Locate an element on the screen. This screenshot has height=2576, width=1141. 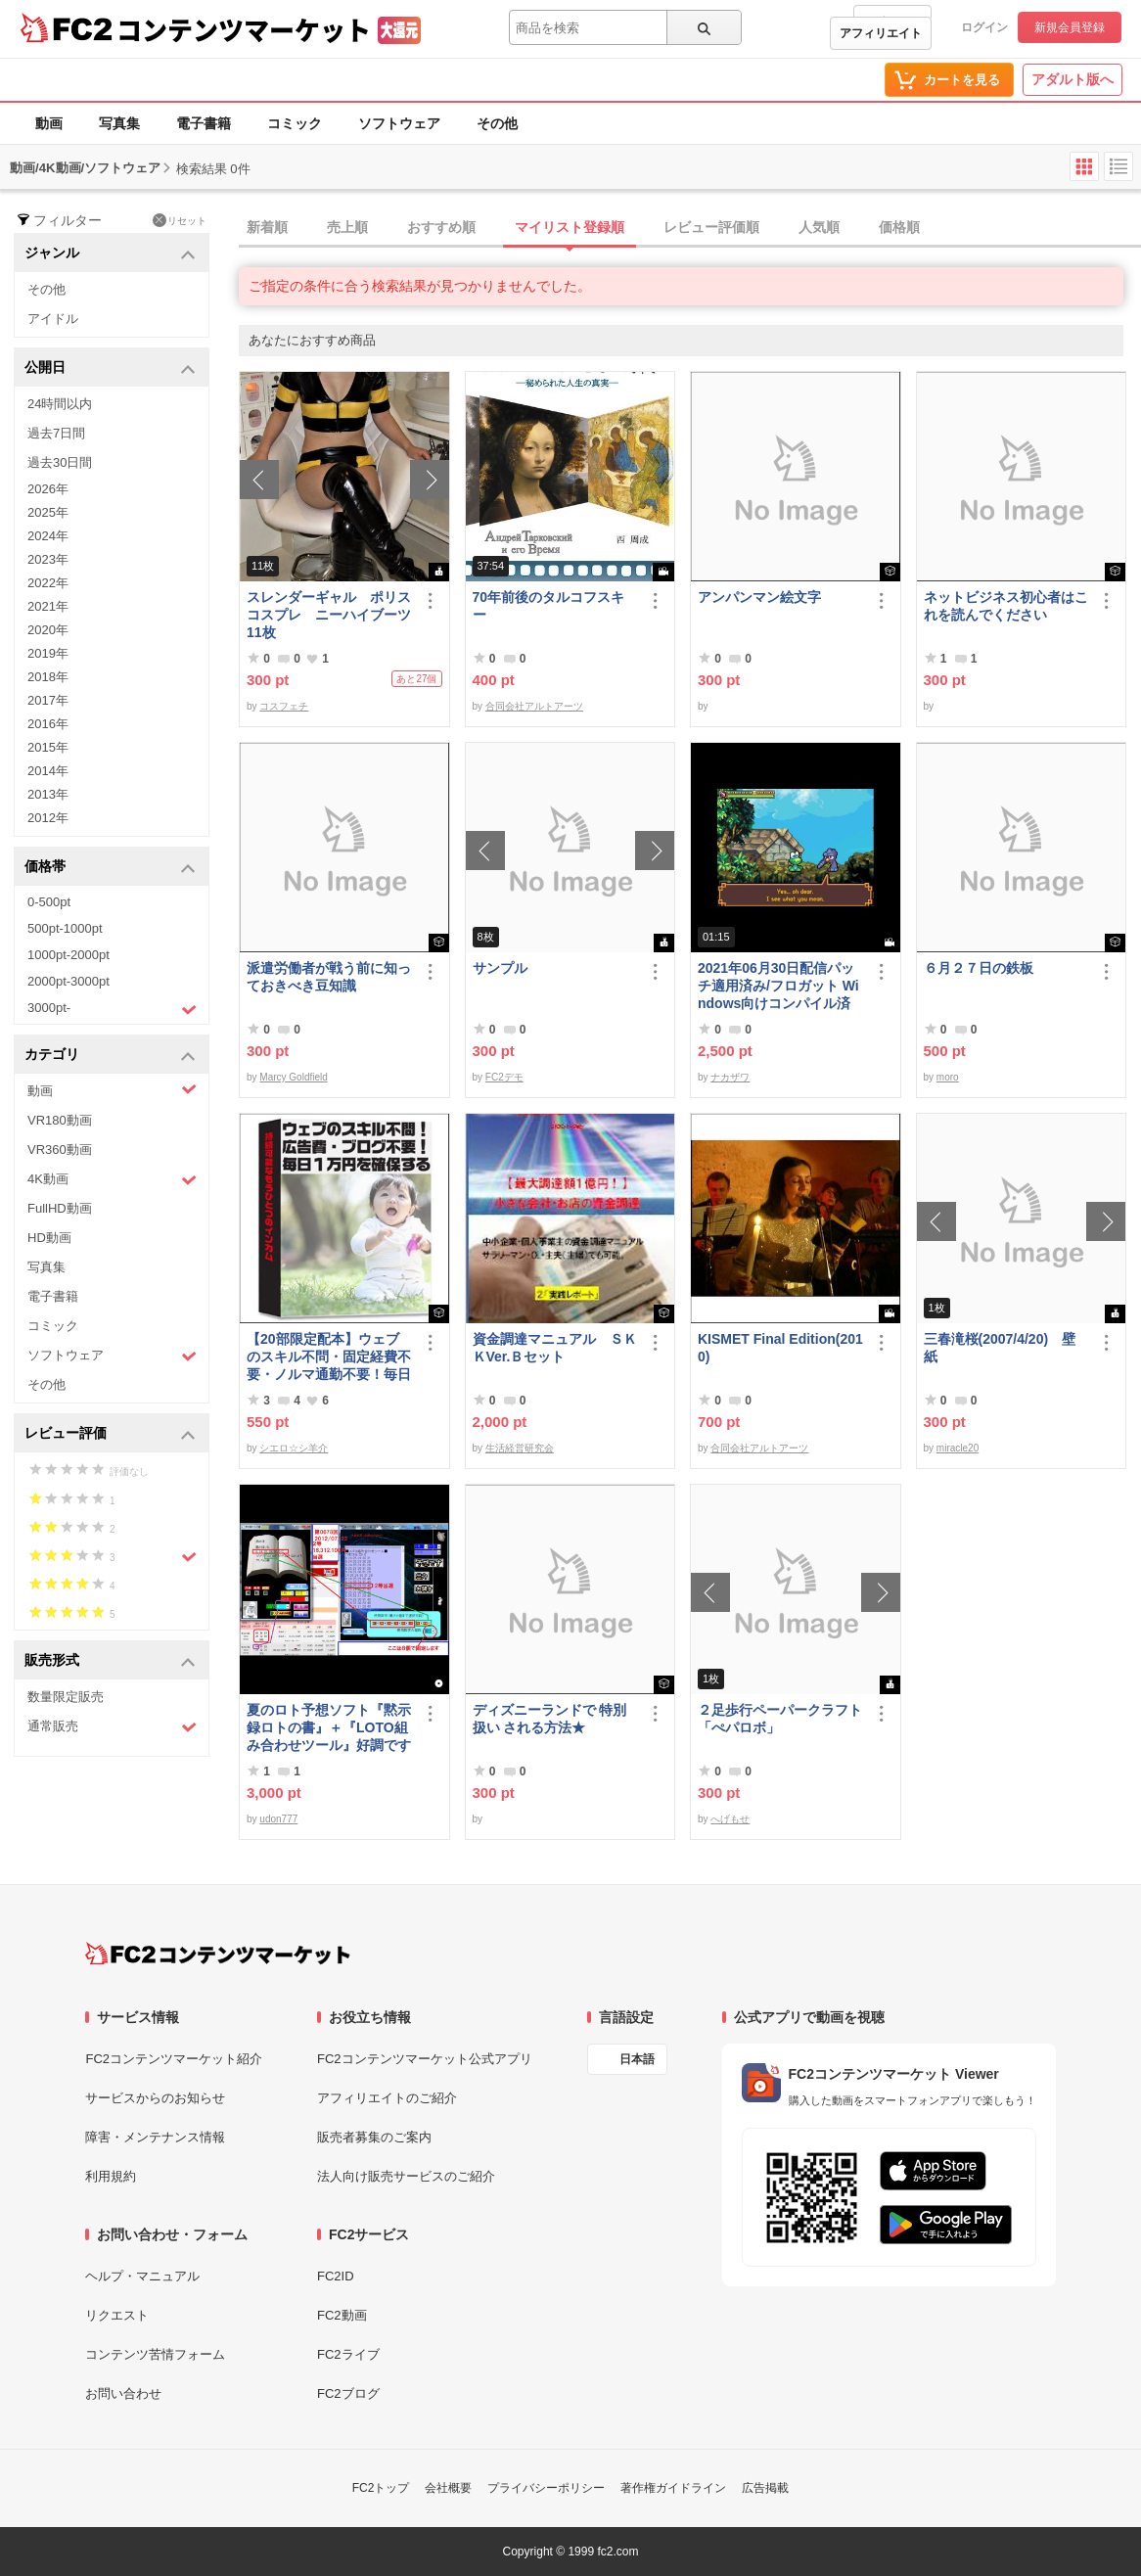
スレンダーギャル ポリスコスプレ ニーハイブーツ 11枚 is located at coordinates (330, 614).